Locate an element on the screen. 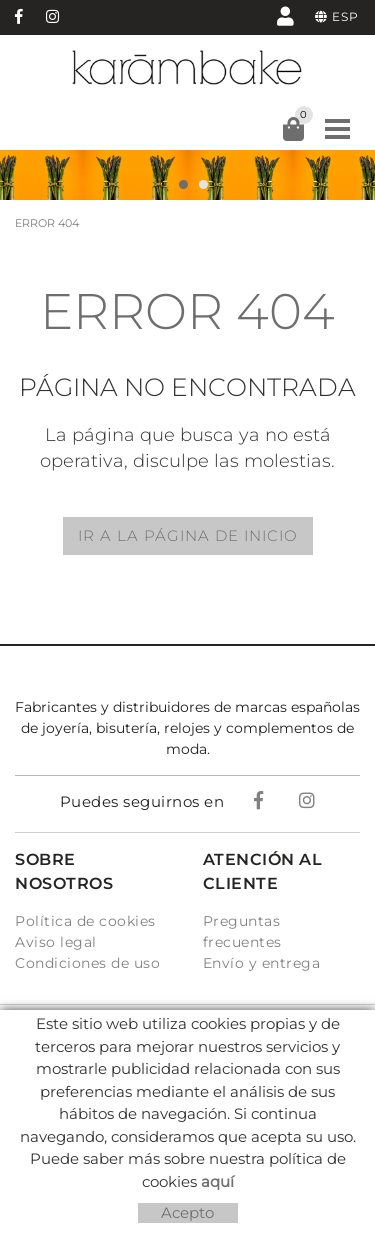 This screenshot has height=1236, width=375. IR A LA PÁGINA DE INICIO is located at coordinates (188, 535).